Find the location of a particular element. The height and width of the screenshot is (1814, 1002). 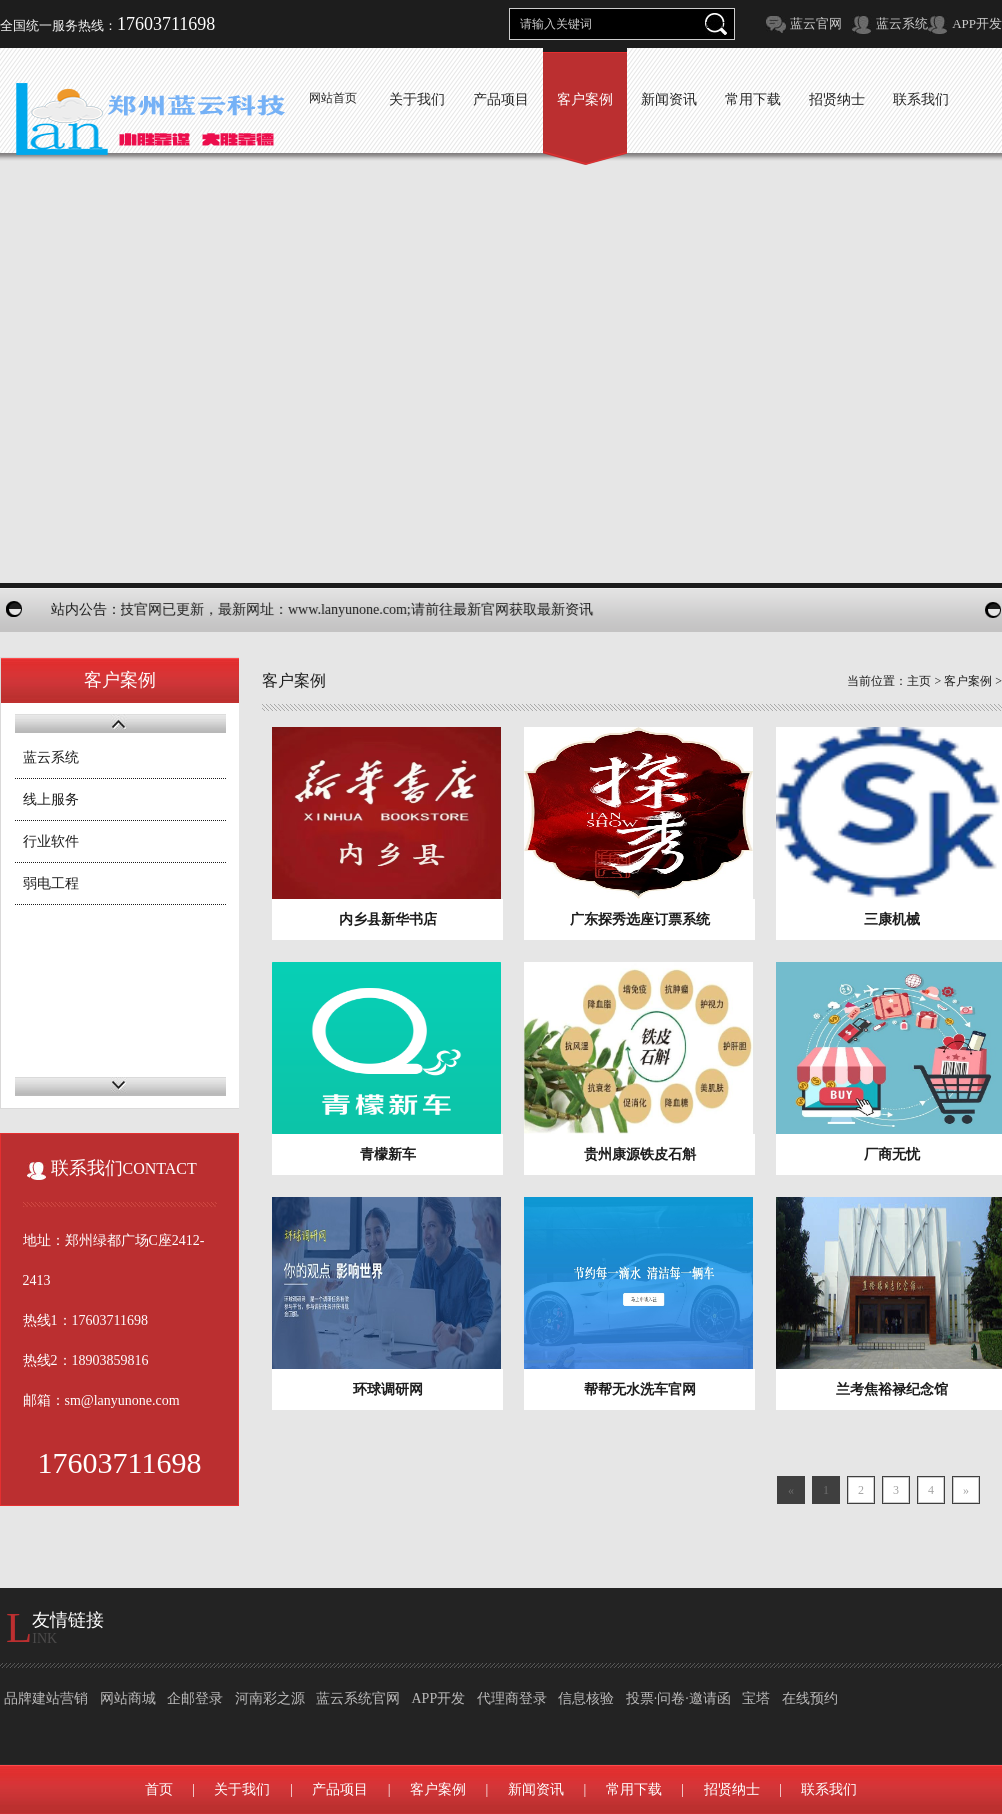

网站首页 is located at coordinates (333, 98).